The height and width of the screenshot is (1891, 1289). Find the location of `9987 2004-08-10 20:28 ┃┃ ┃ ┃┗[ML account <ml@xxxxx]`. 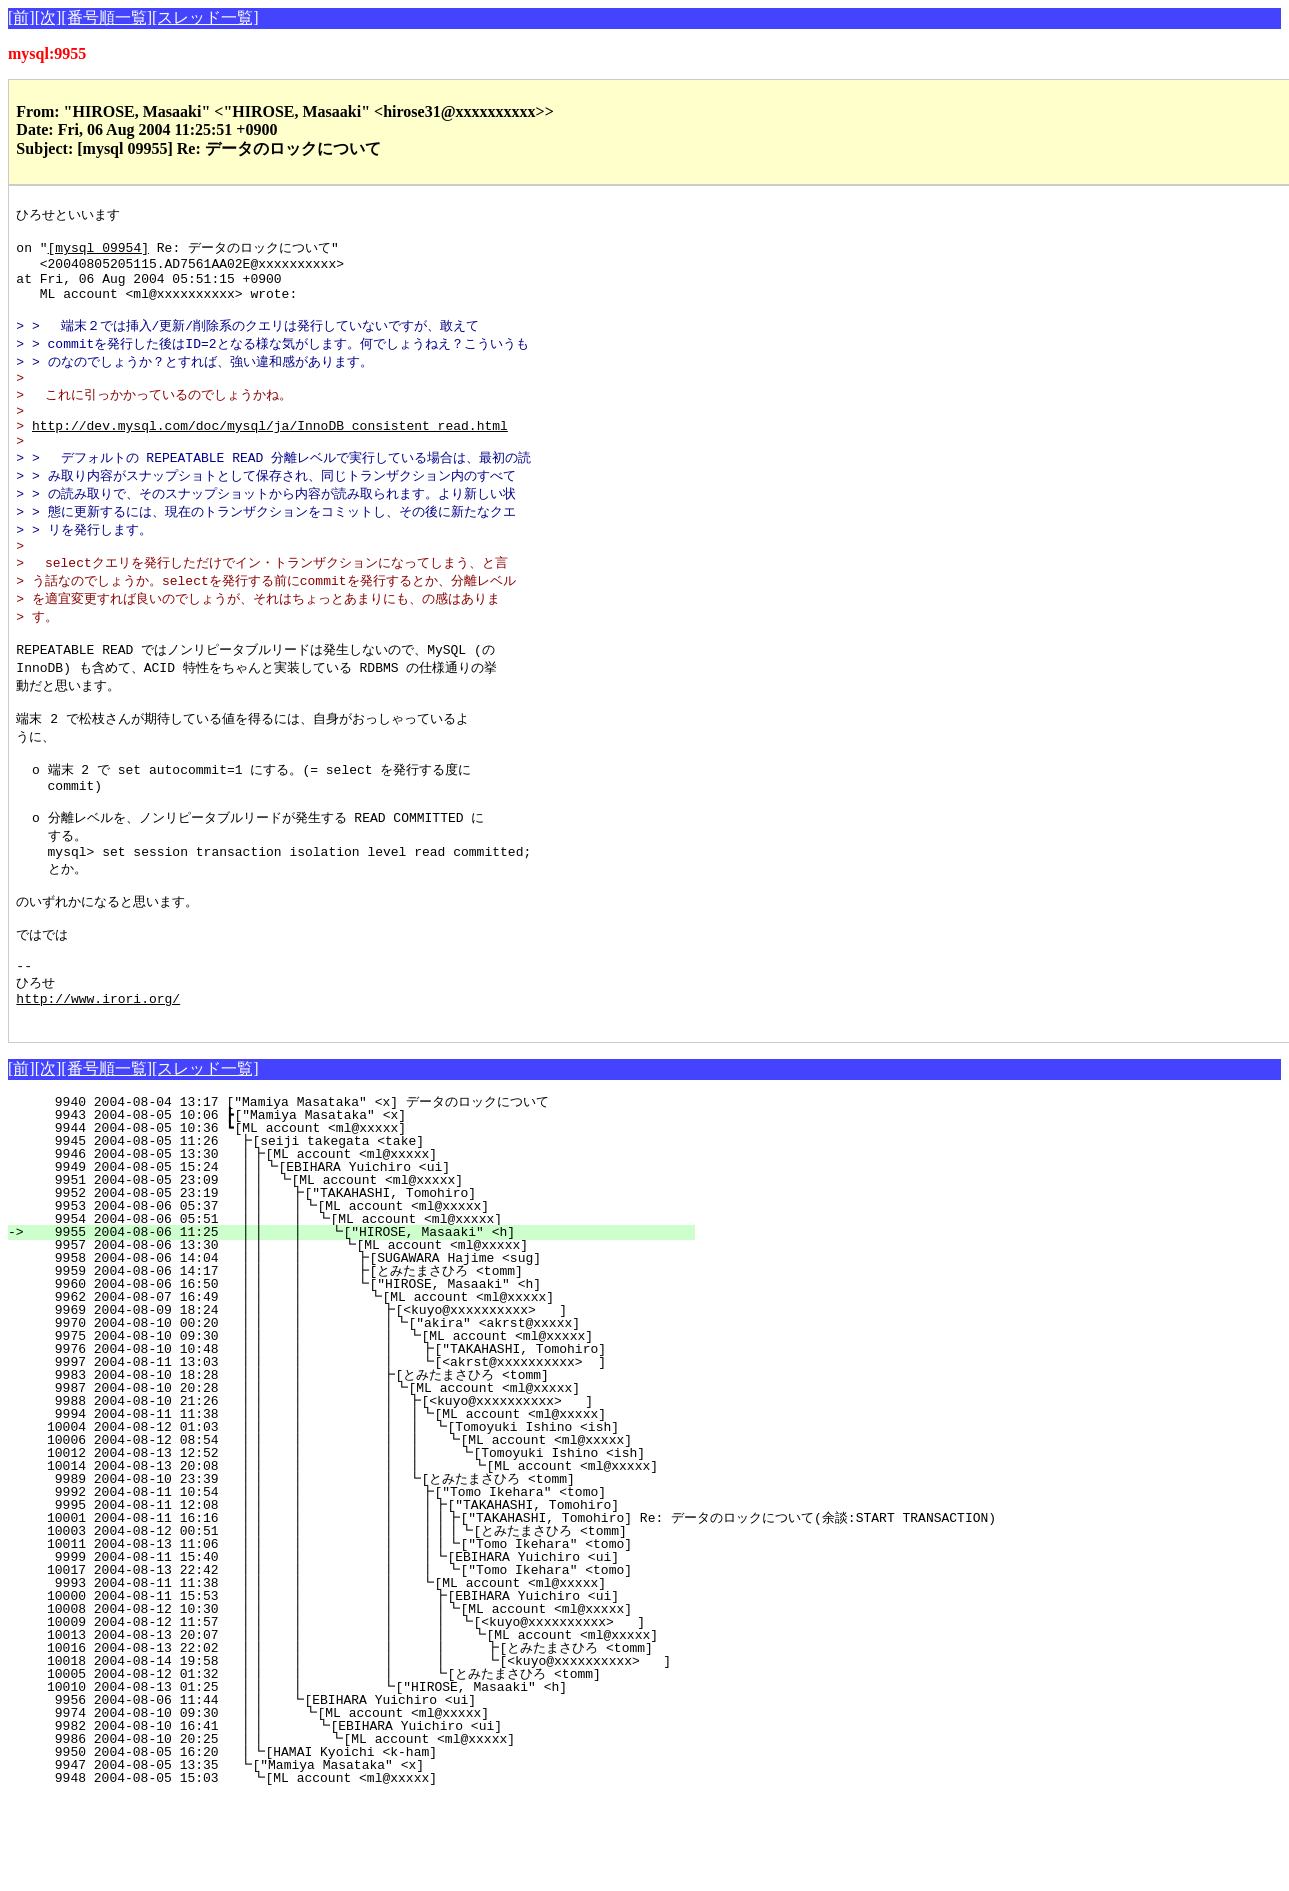

9987 2004-08-10 20:28 ┃┃ ┃ ┃┗[ML account <ml@xxxxx] is located at coordinates (343, 1481).